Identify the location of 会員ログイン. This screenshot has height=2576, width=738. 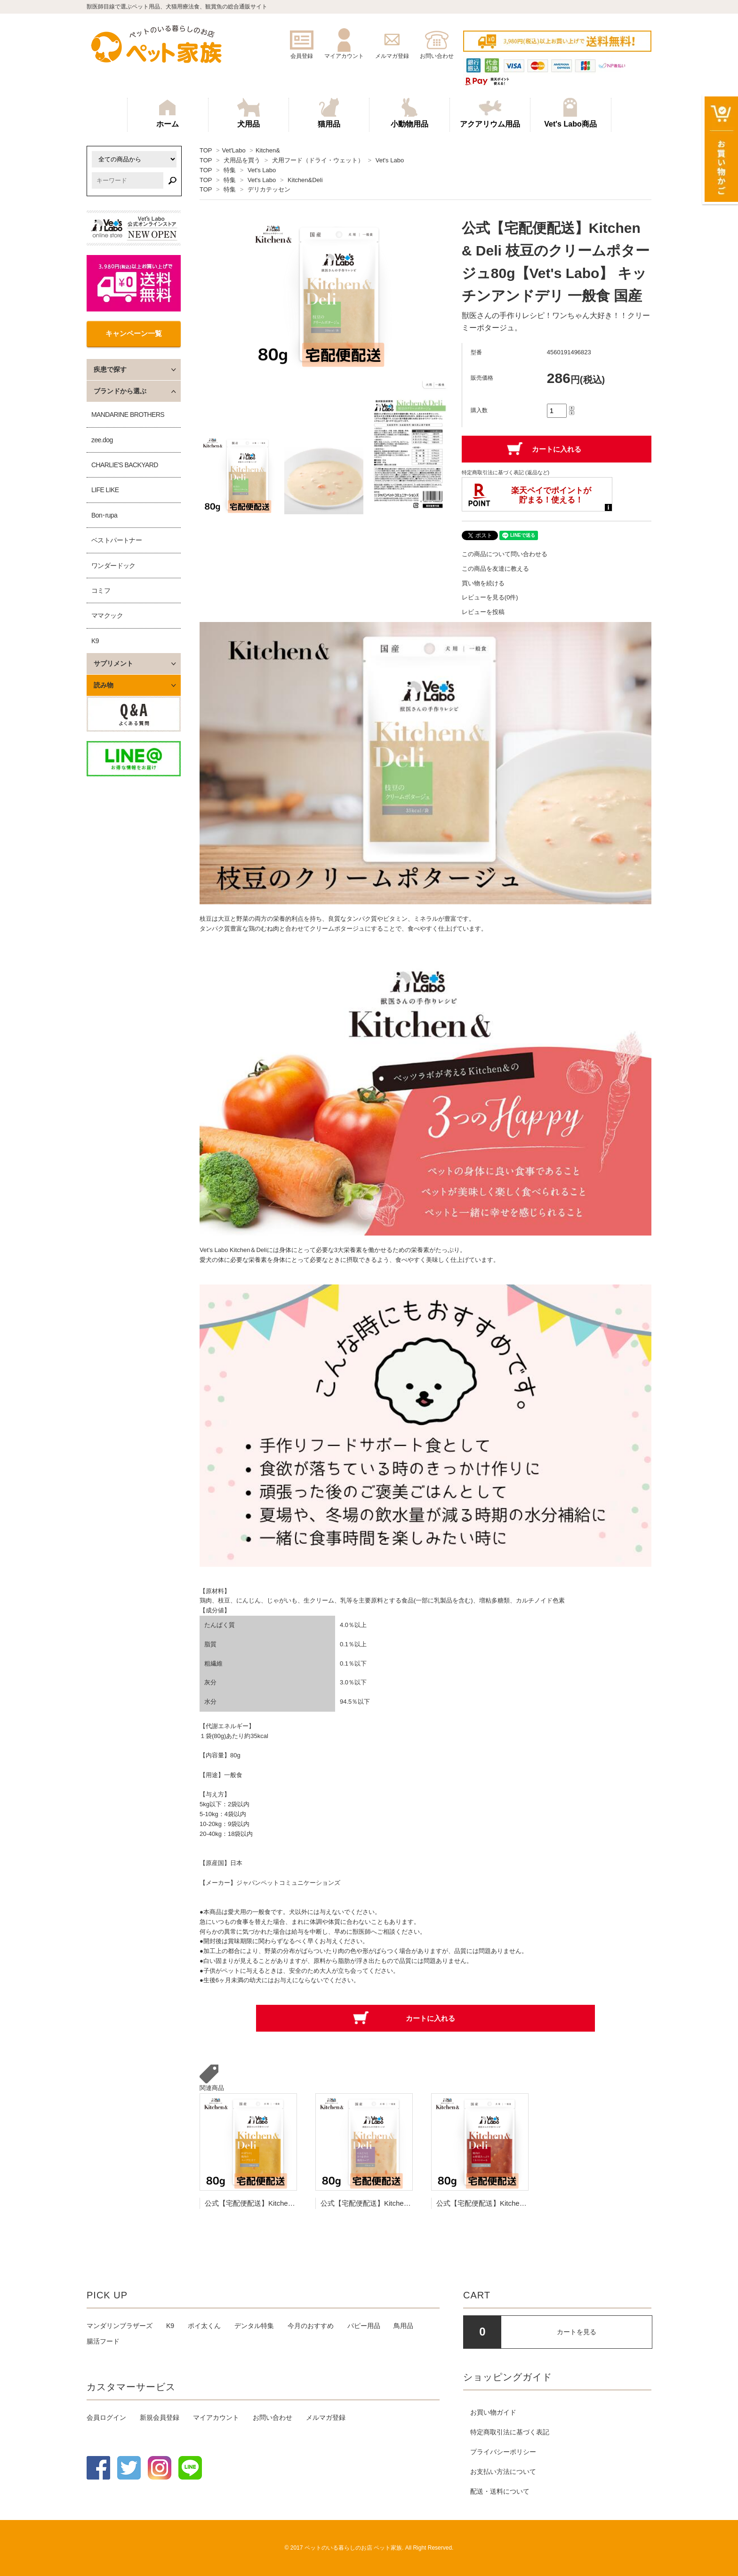
(106, 2417).